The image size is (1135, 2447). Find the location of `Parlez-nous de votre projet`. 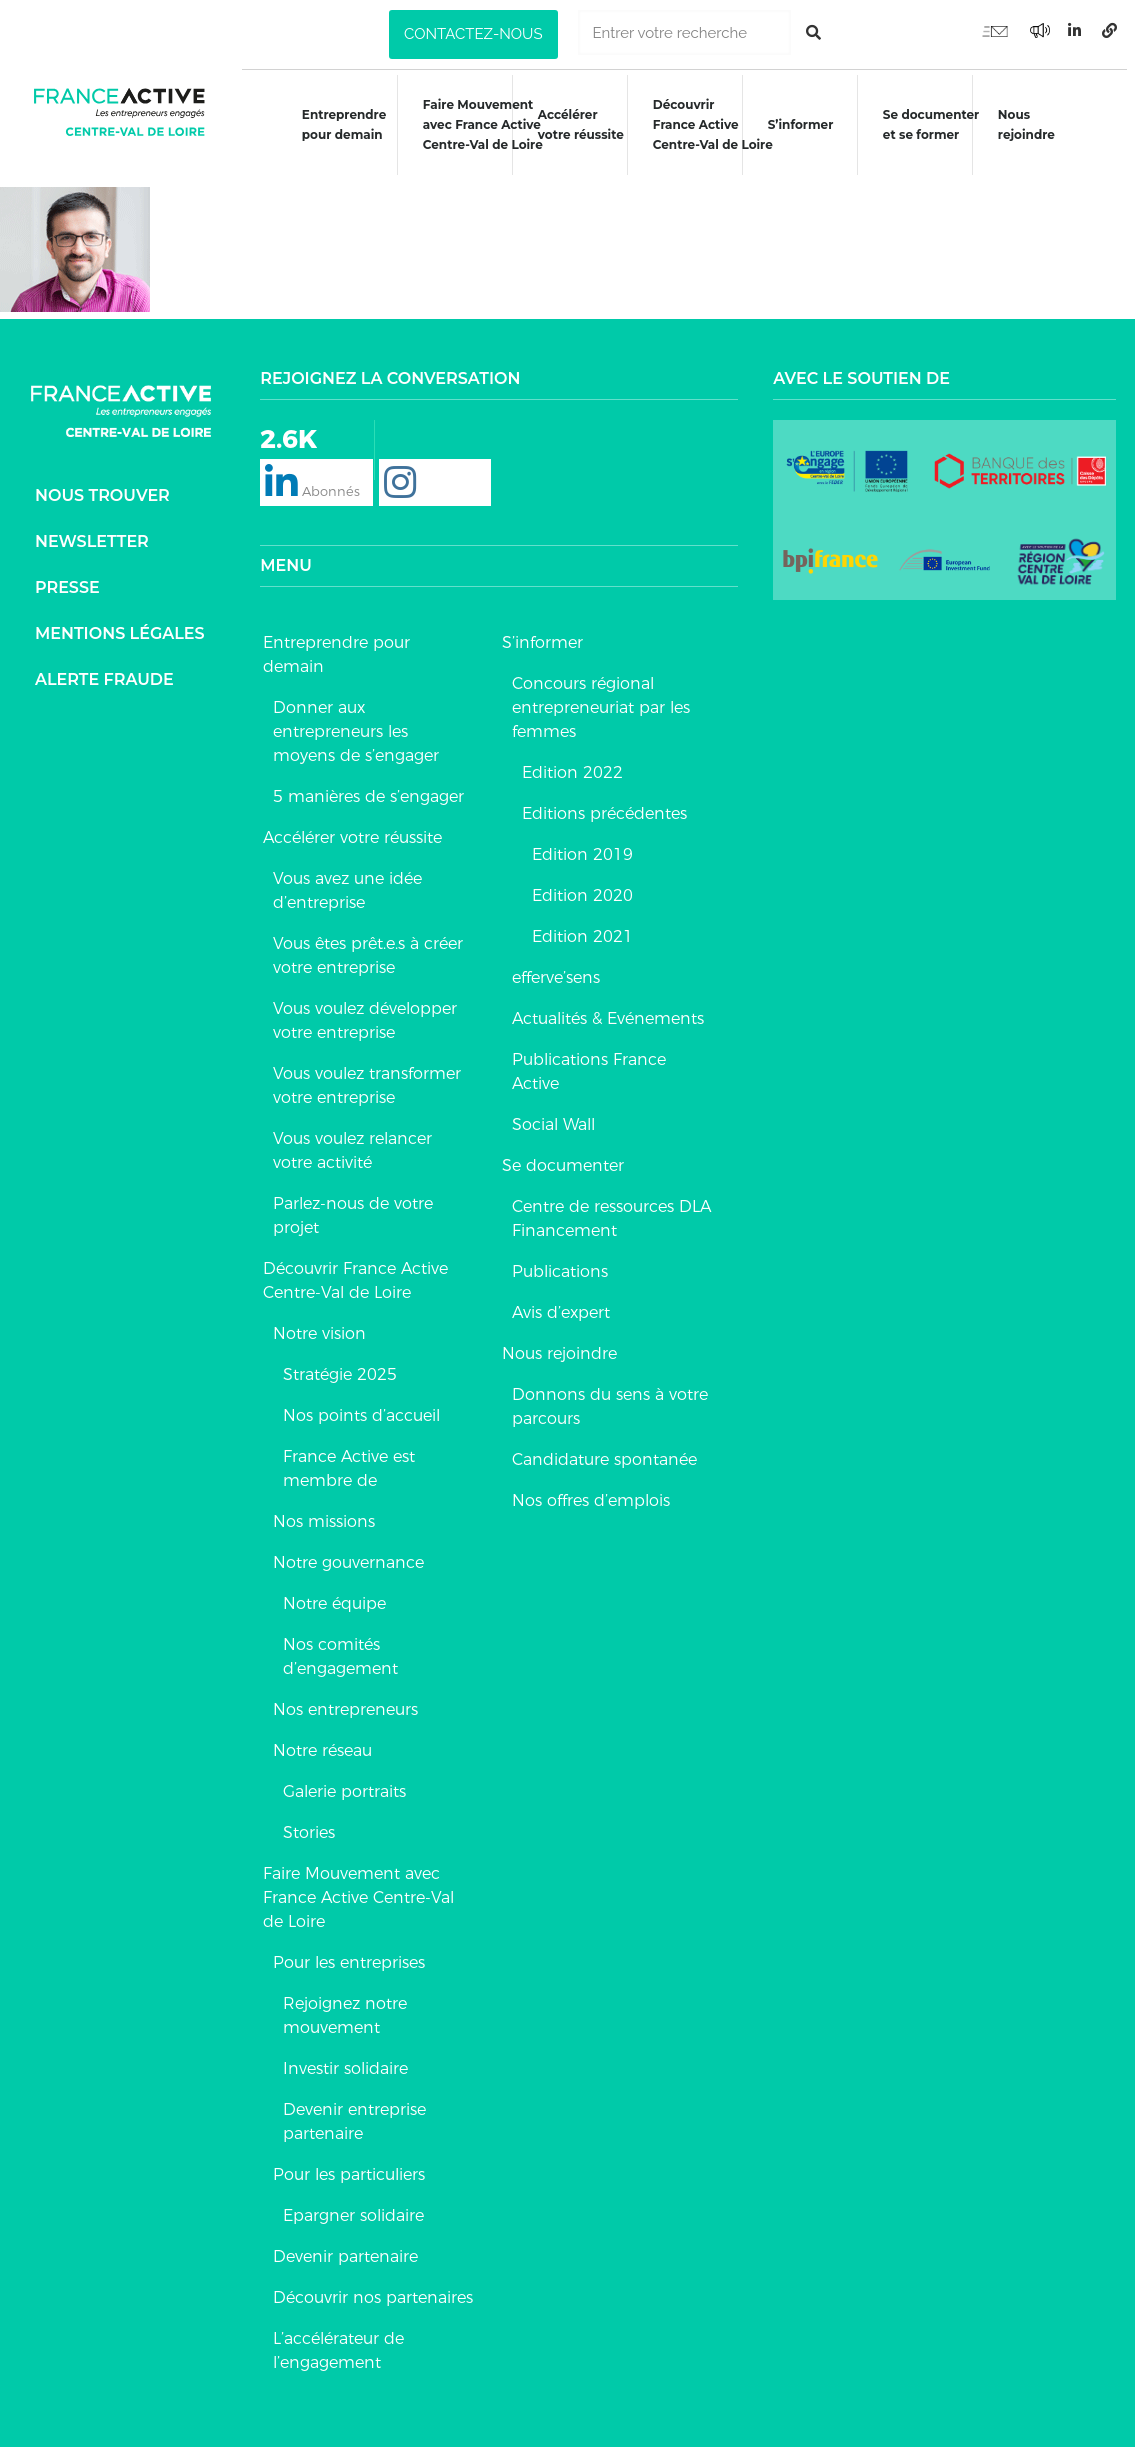

Parlez-nous de votre projet is located at coordinates (353, 1203).